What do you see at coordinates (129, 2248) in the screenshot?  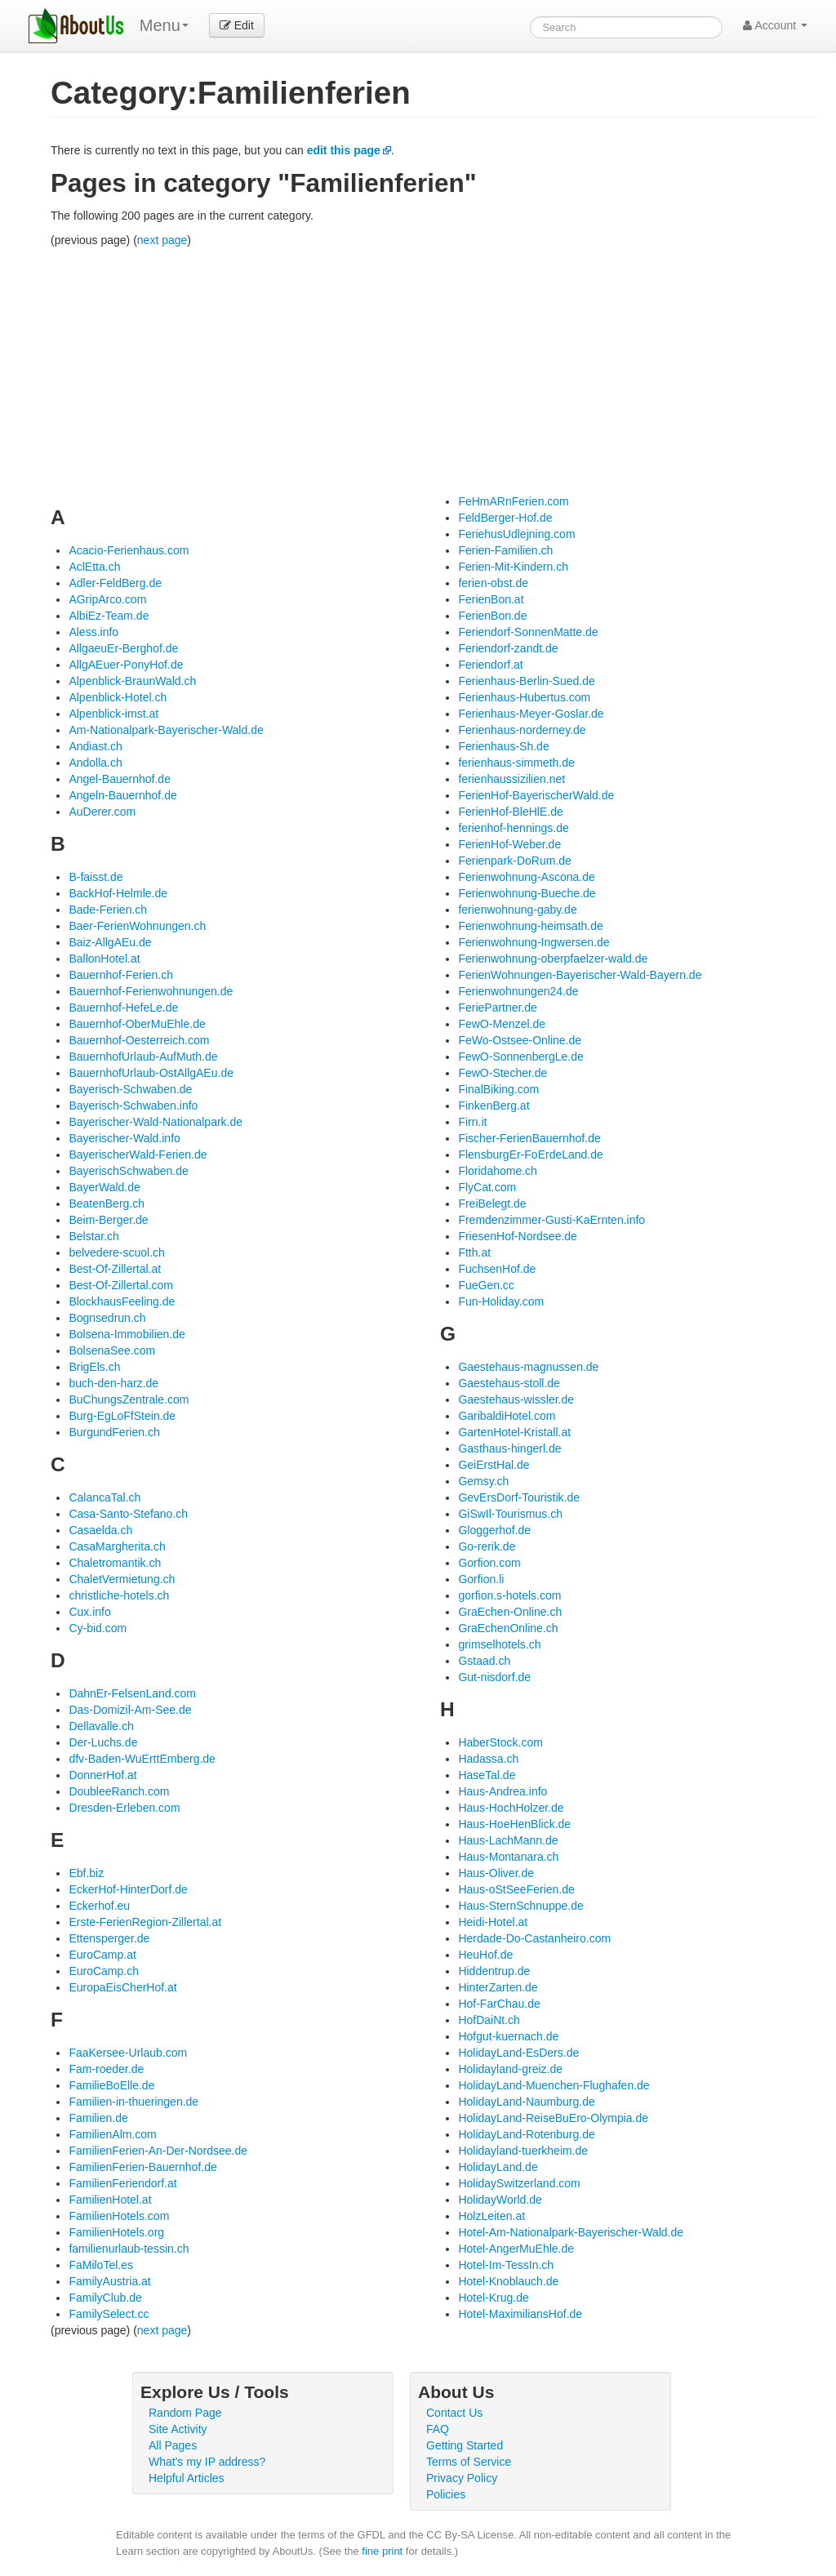 I see `familienurlaub-tessin.ch` at bounding box center [129, 2248].